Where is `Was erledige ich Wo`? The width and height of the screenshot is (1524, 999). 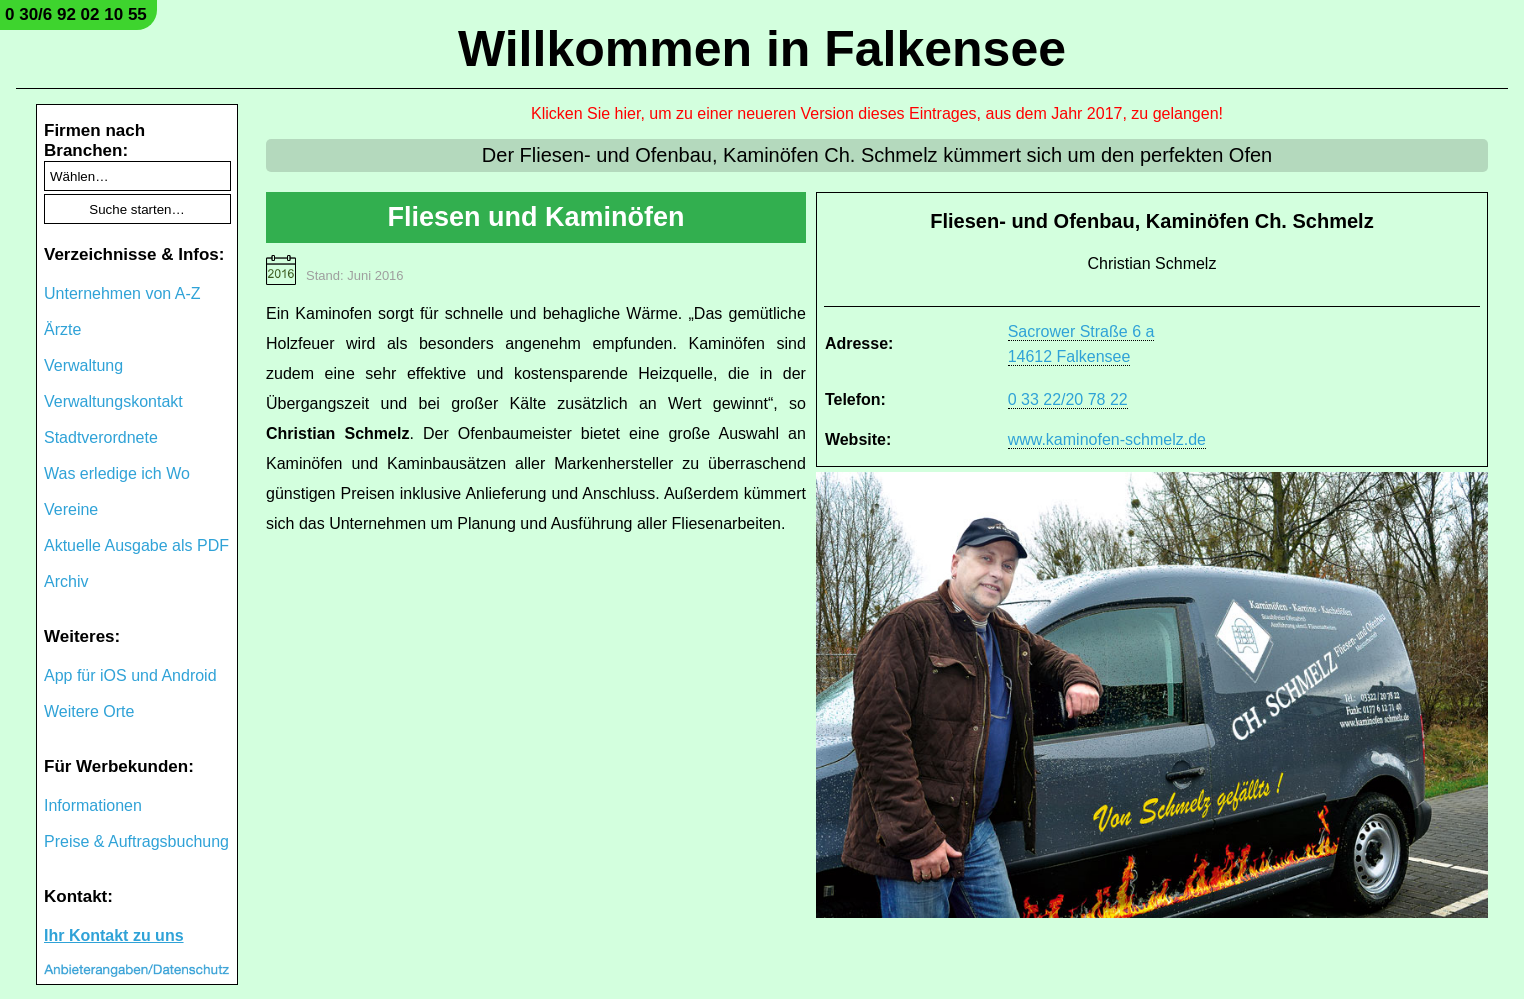
Was erledige ich Wo is located at coordinates (117, 473).